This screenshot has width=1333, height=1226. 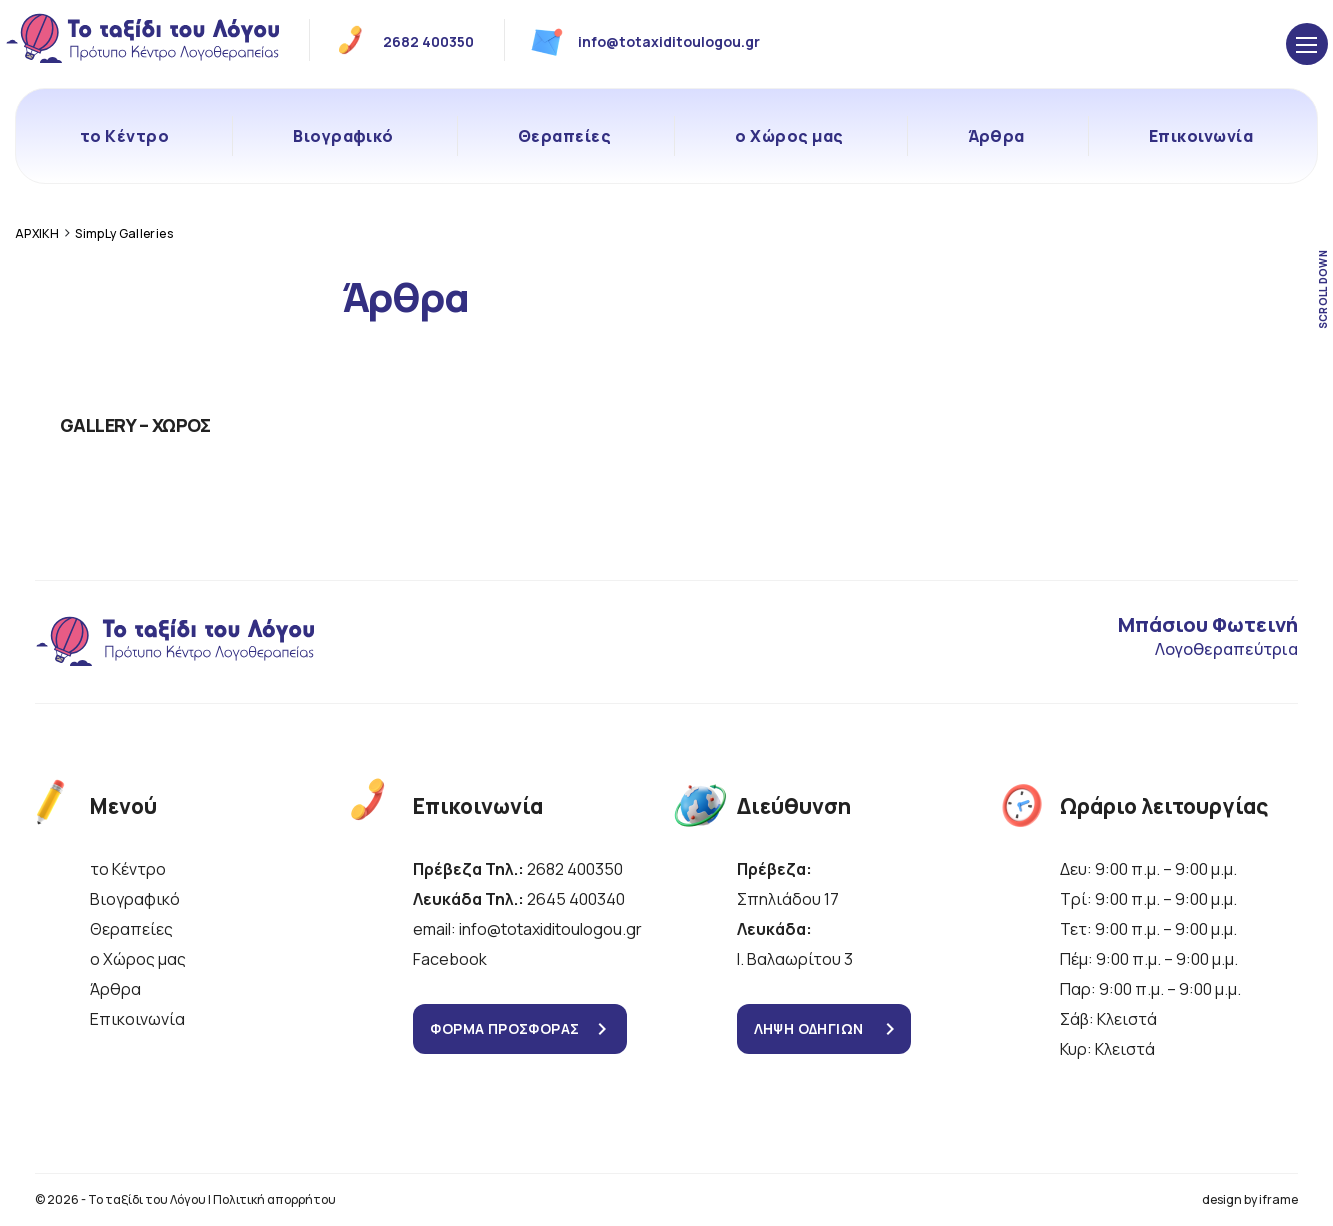 What do you see at coordinates (1278, 1199) in the screenshot?
I see `iframe` at bounding box center [1278, 1199].